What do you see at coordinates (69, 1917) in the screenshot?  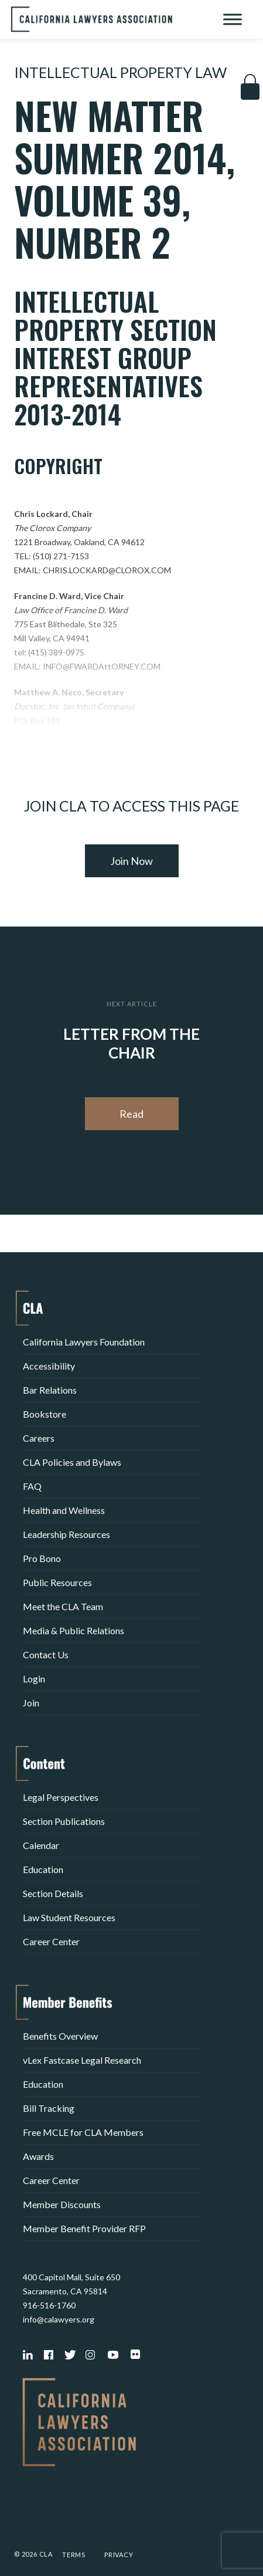 I see `Law Student Resources` at bounding box center [69, 1917].